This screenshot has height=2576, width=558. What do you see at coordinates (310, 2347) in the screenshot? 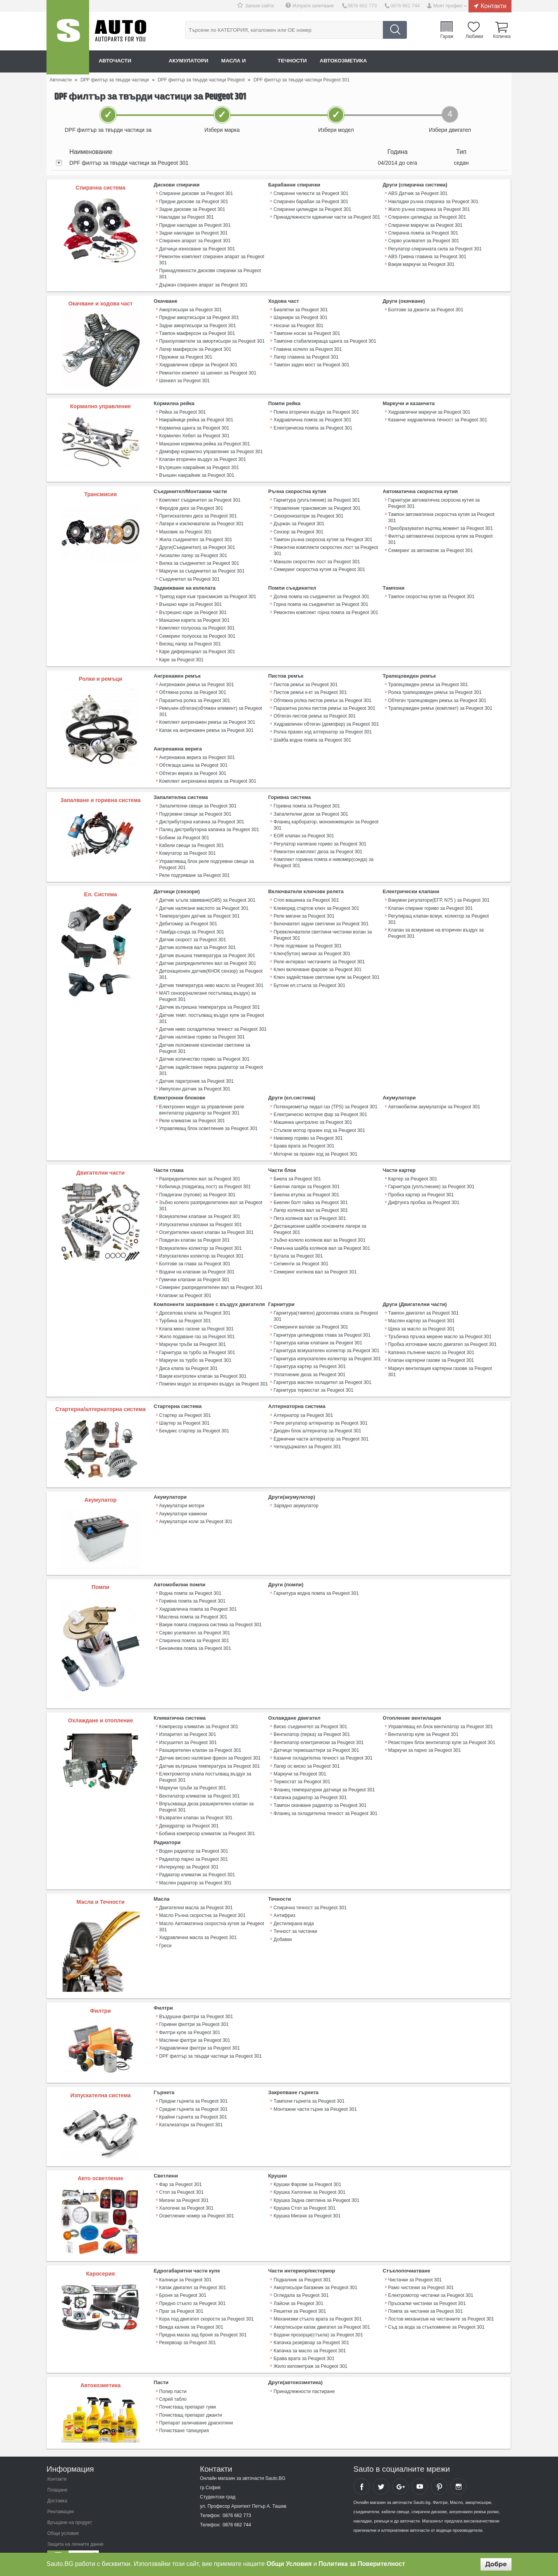
I see `Жило километраж за Peugeot 301` at bounding box center [310, 2347].